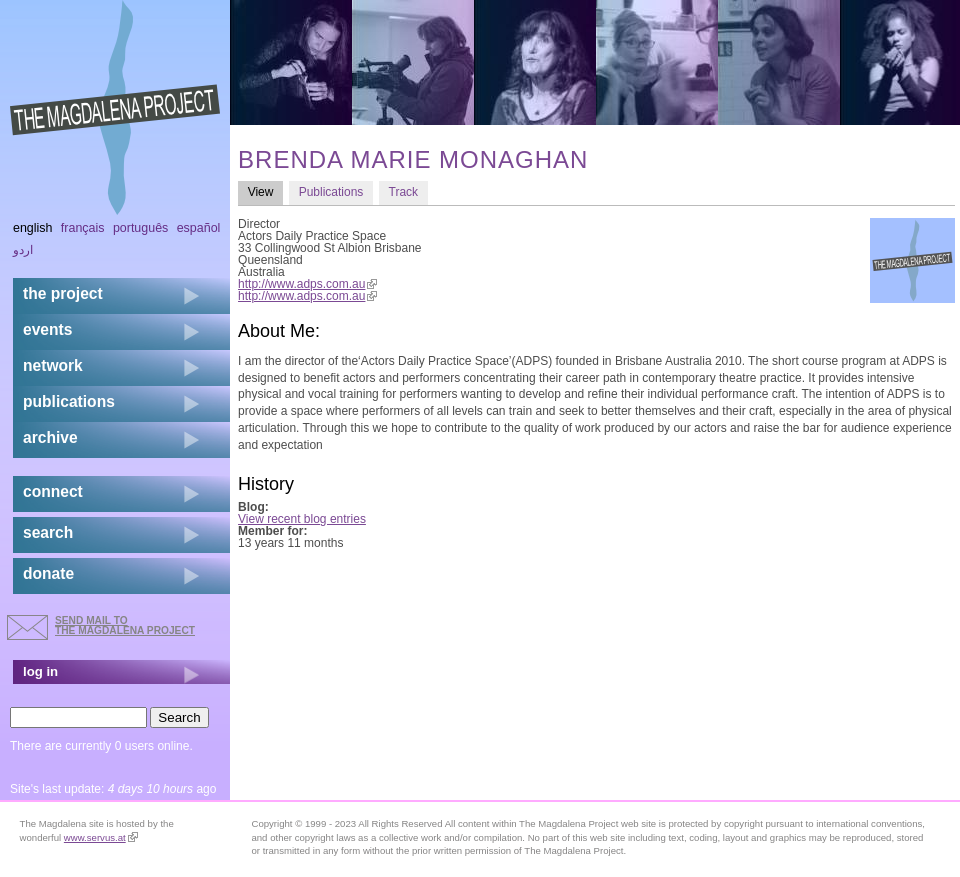 This screenshot has height=877, width=960. I want to click on events, so click(47, 329).